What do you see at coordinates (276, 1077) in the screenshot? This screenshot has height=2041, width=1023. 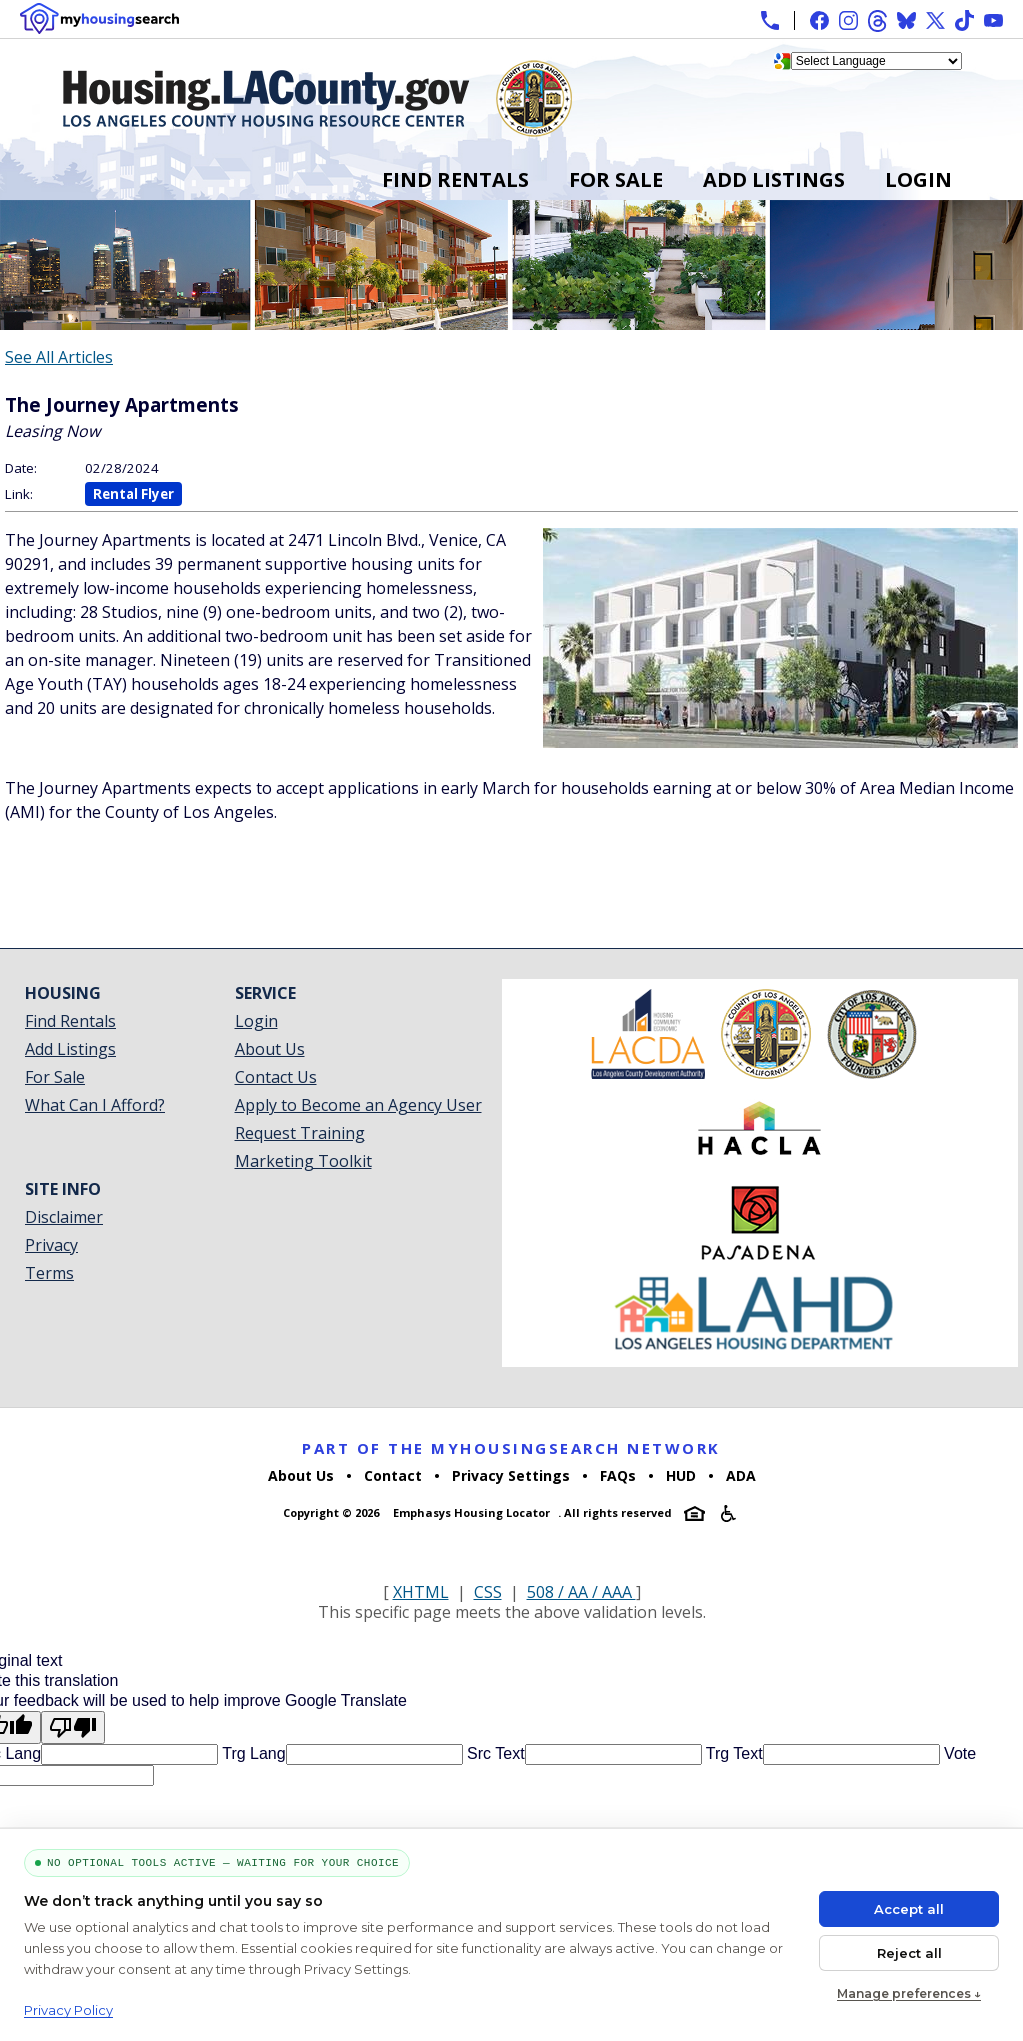 I see `Contact Us` at bounding box center [276, 1077].